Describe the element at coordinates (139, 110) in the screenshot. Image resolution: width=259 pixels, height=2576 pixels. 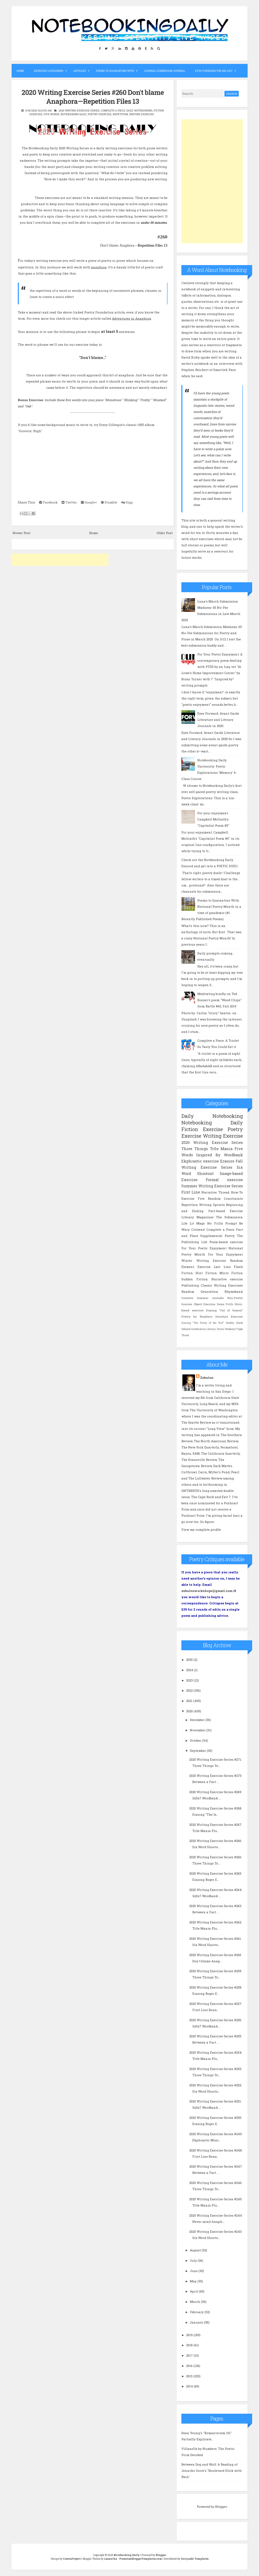
I see `Daily Notebooking` at that location.